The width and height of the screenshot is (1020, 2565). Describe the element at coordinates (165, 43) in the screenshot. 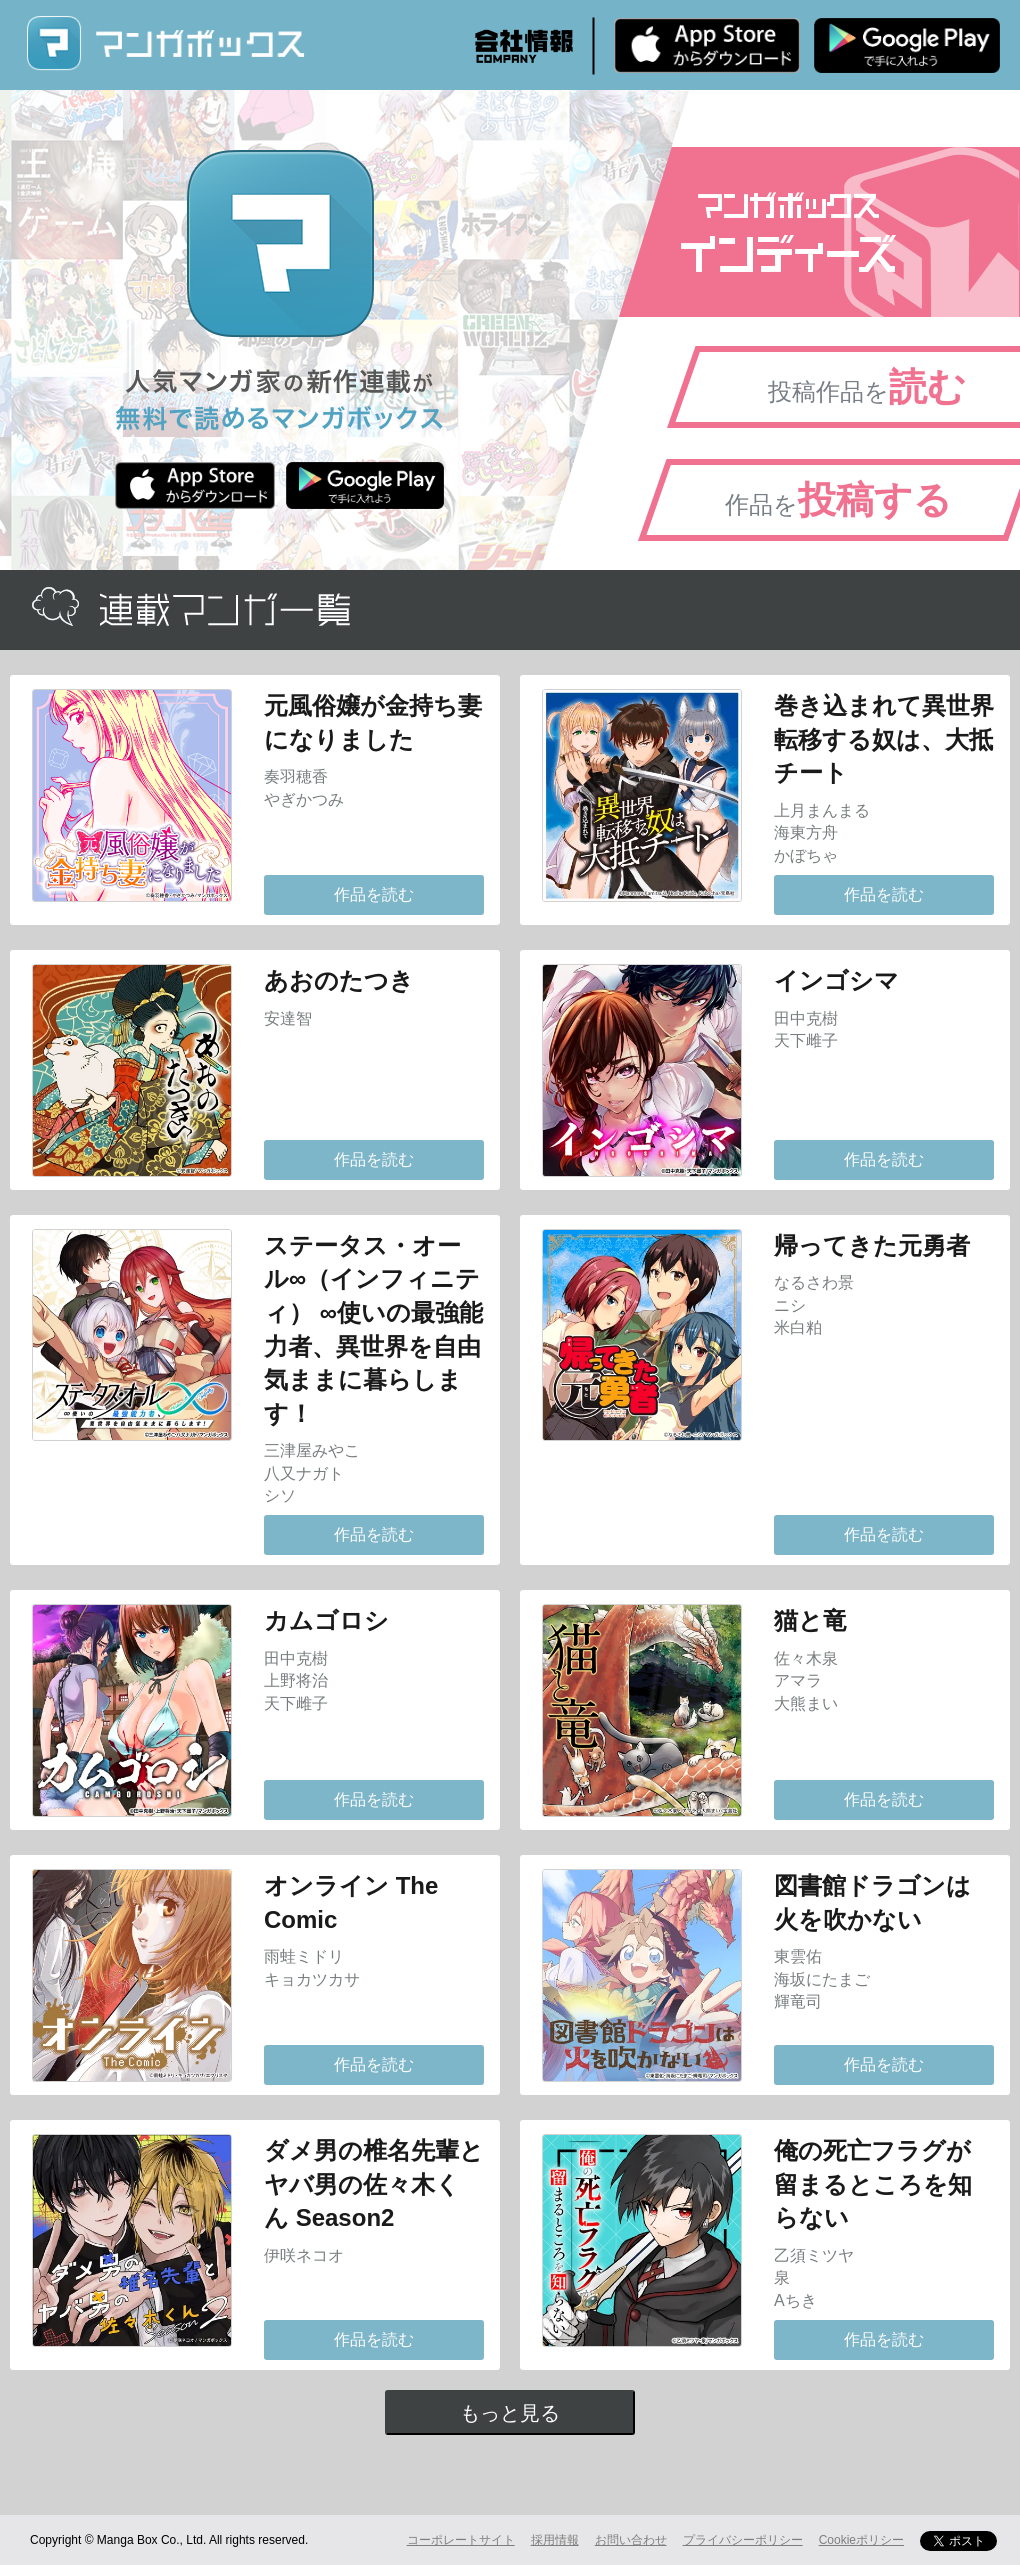

I see `マンガボックス (MangaBox) / 人気マンガ家の新作連載が無料で読める！` at that location.